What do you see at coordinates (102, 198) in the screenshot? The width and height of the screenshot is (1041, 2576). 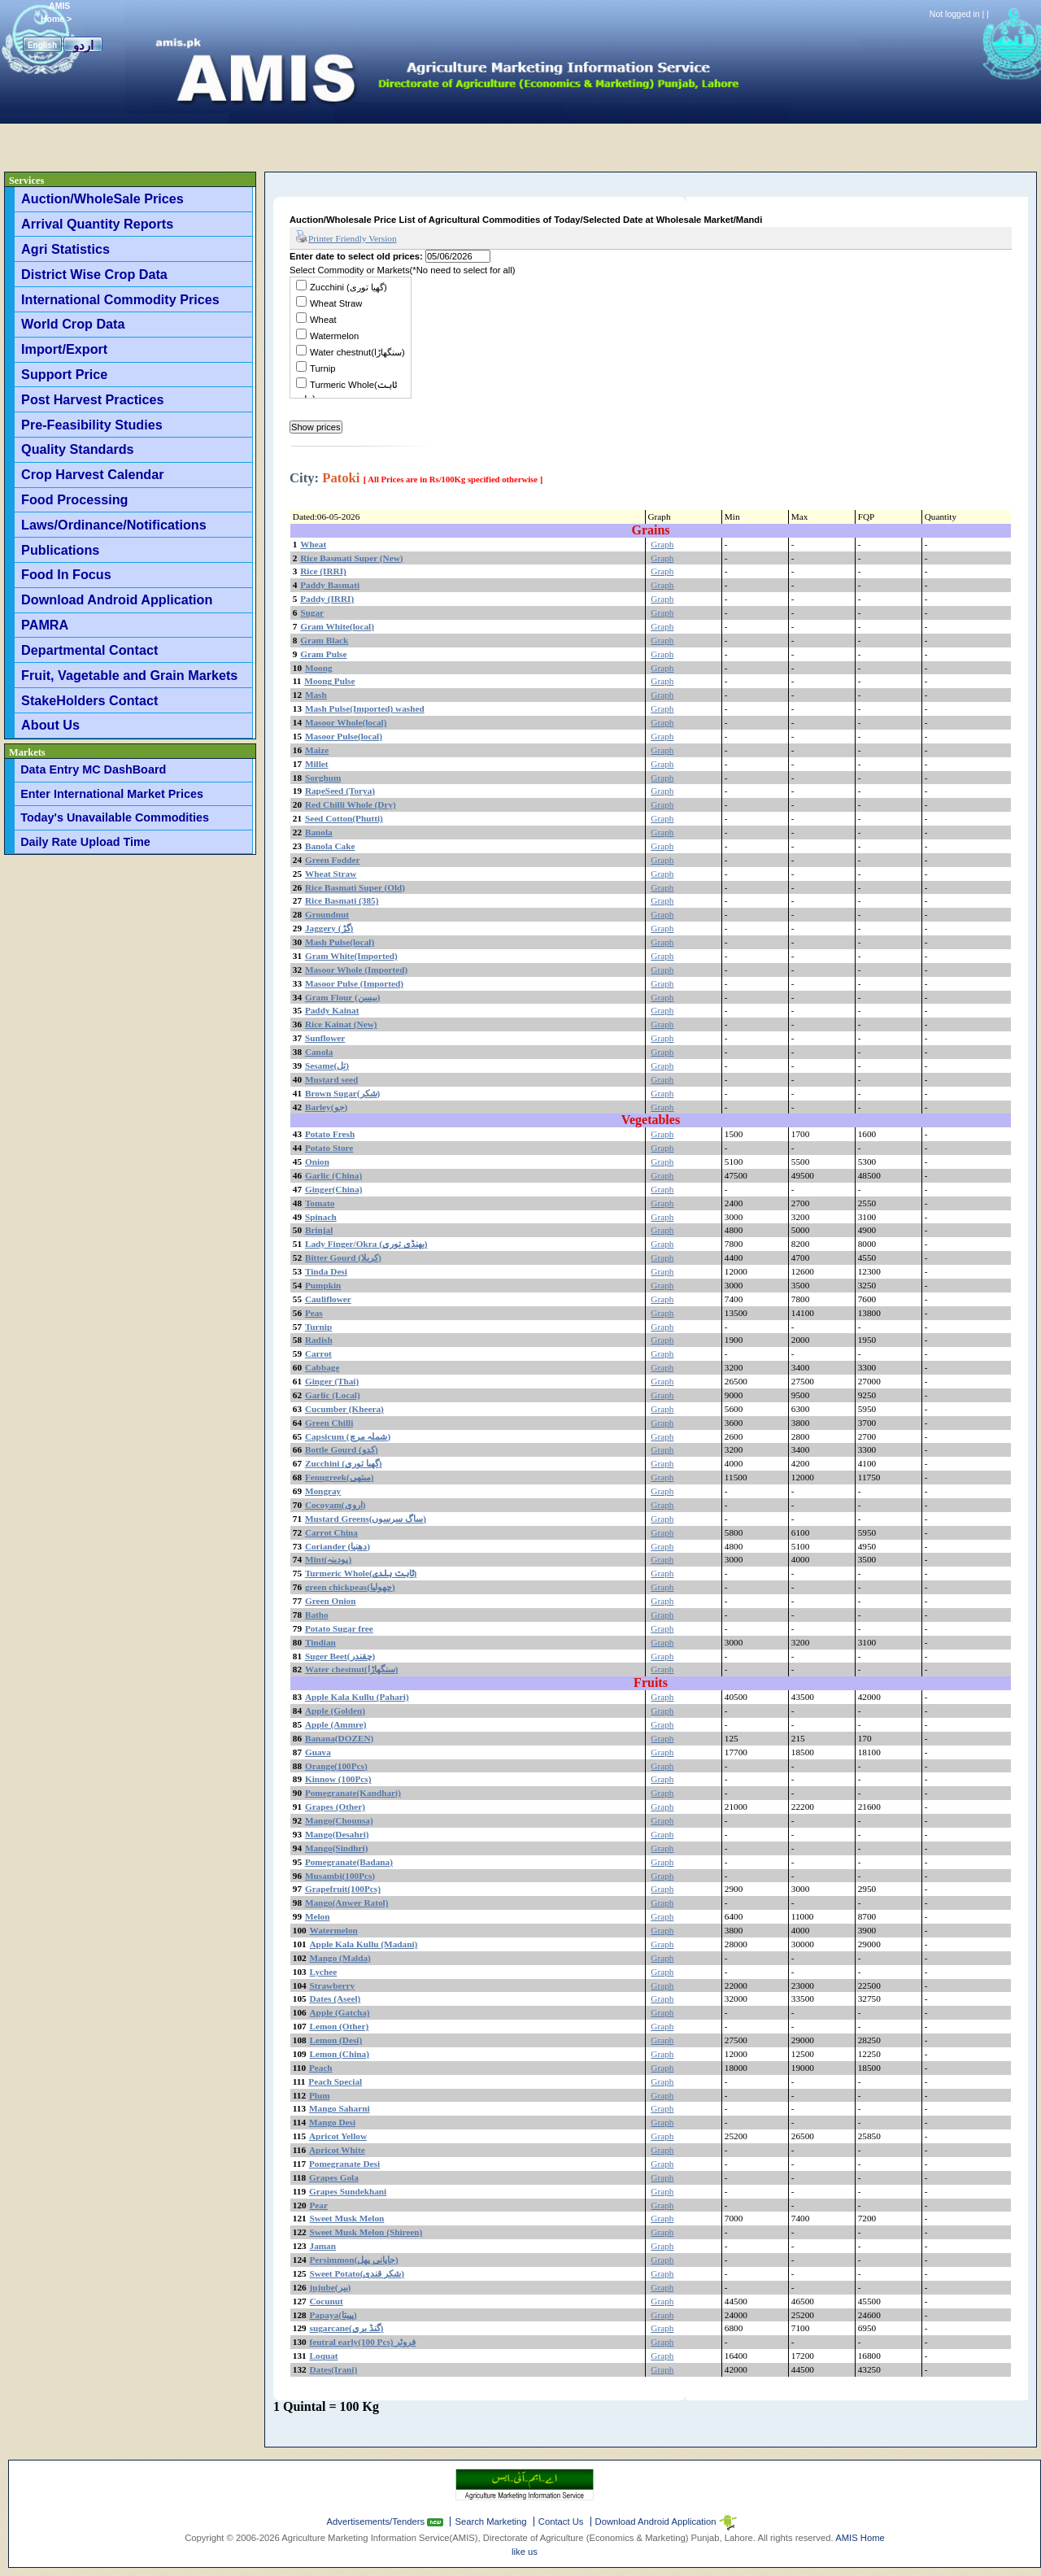 I see `Auction/WholeSale Prices` at bounding box center [102, 198].